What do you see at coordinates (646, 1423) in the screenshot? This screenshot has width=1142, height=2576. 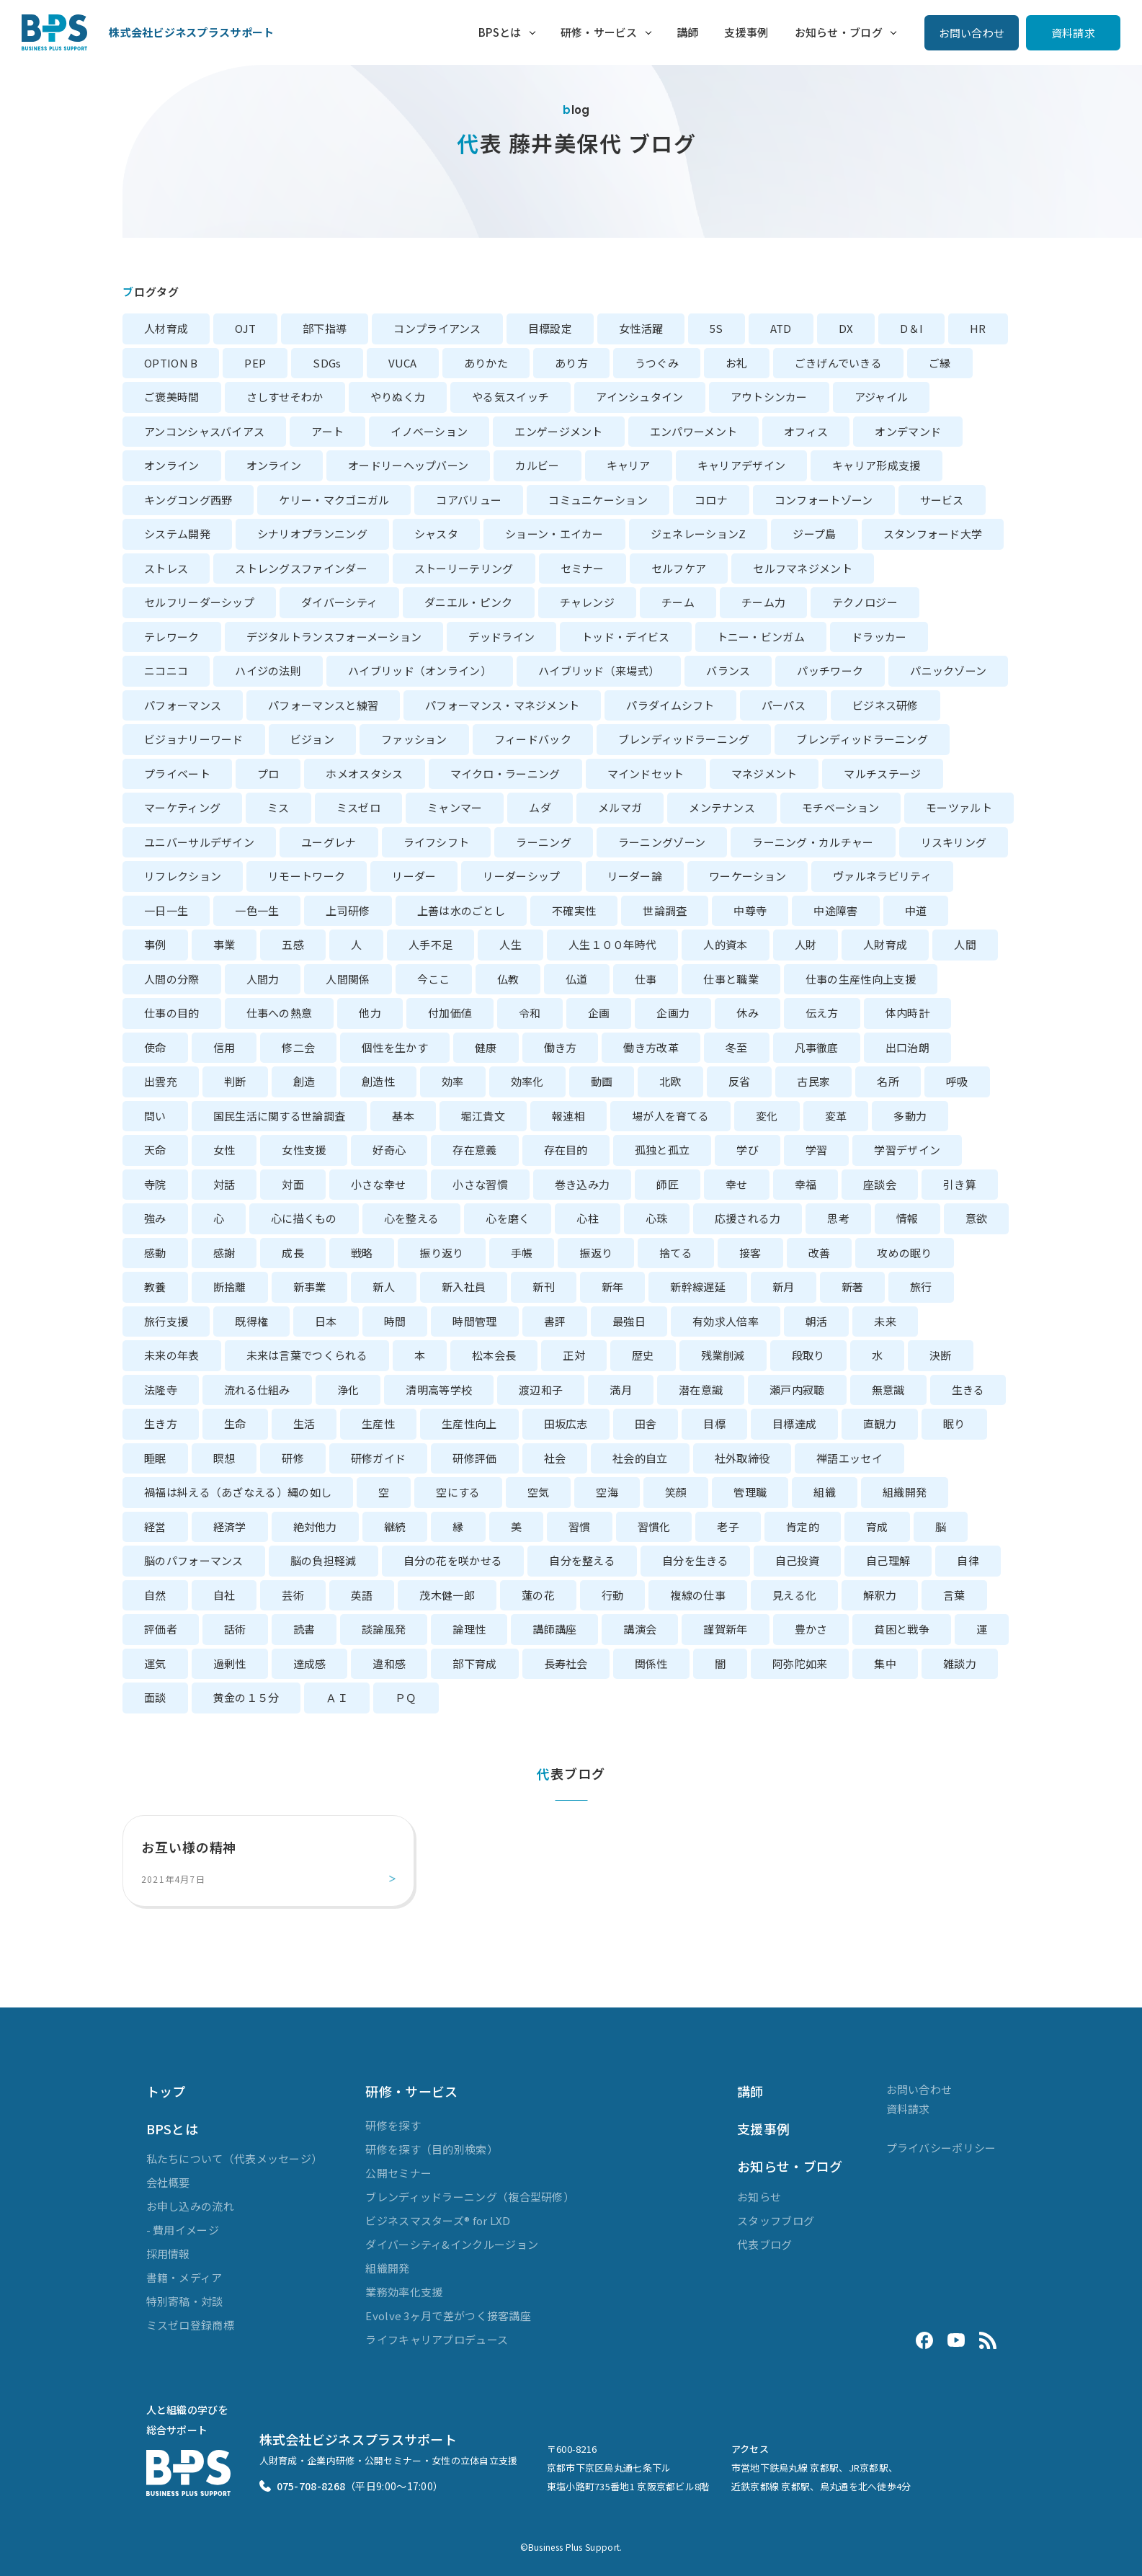 I see `田舎` at bounding box center [646, 1423].